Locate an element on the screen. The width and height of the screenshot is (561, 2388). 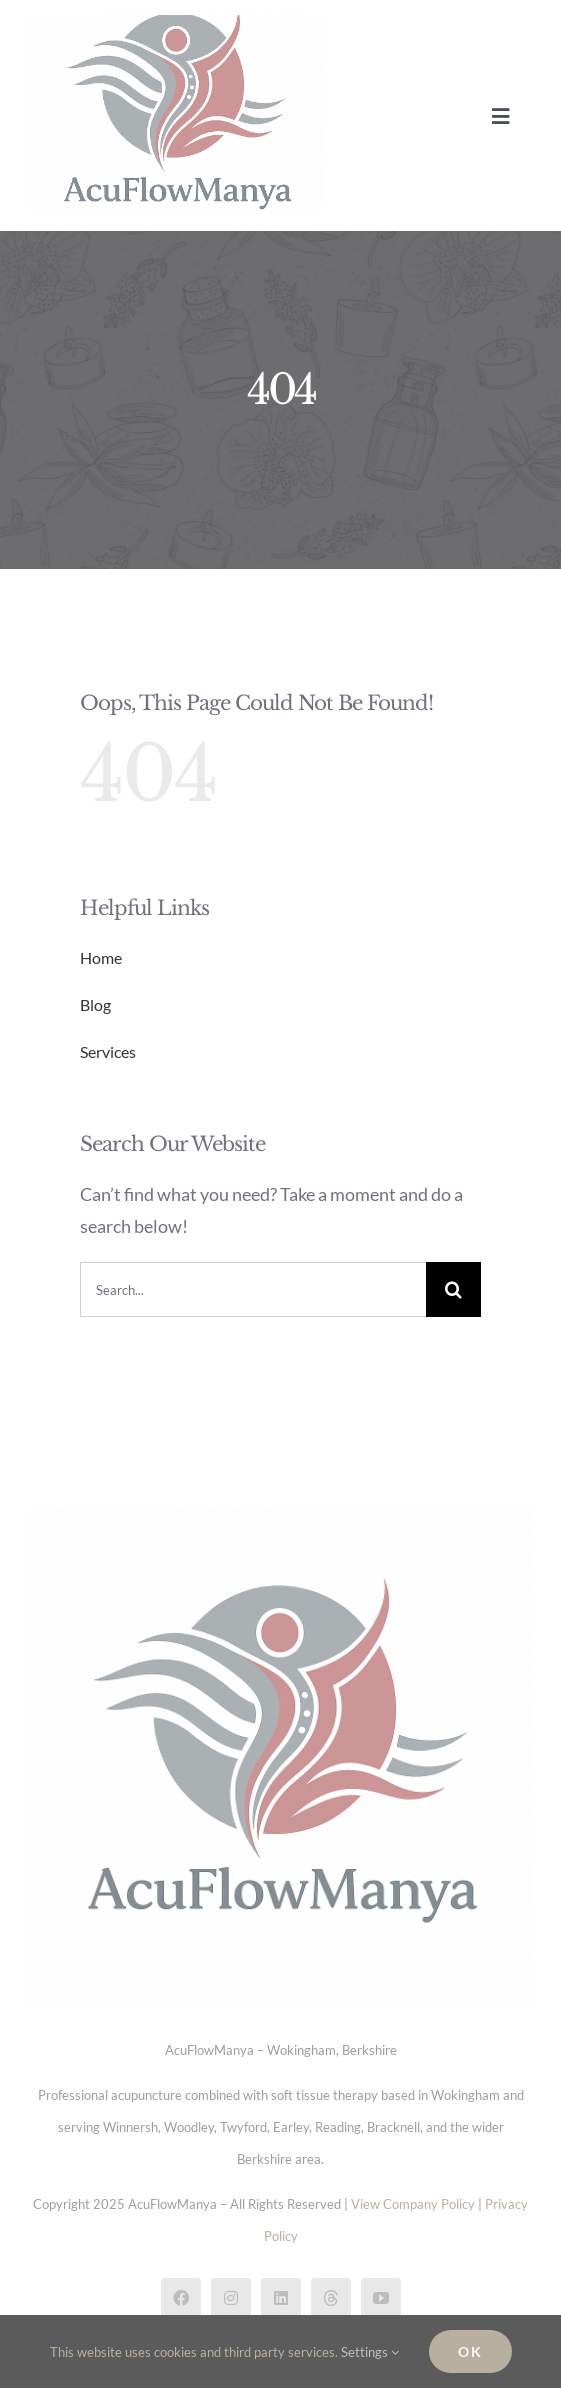
Settings is located at coordinates (370, 2352).